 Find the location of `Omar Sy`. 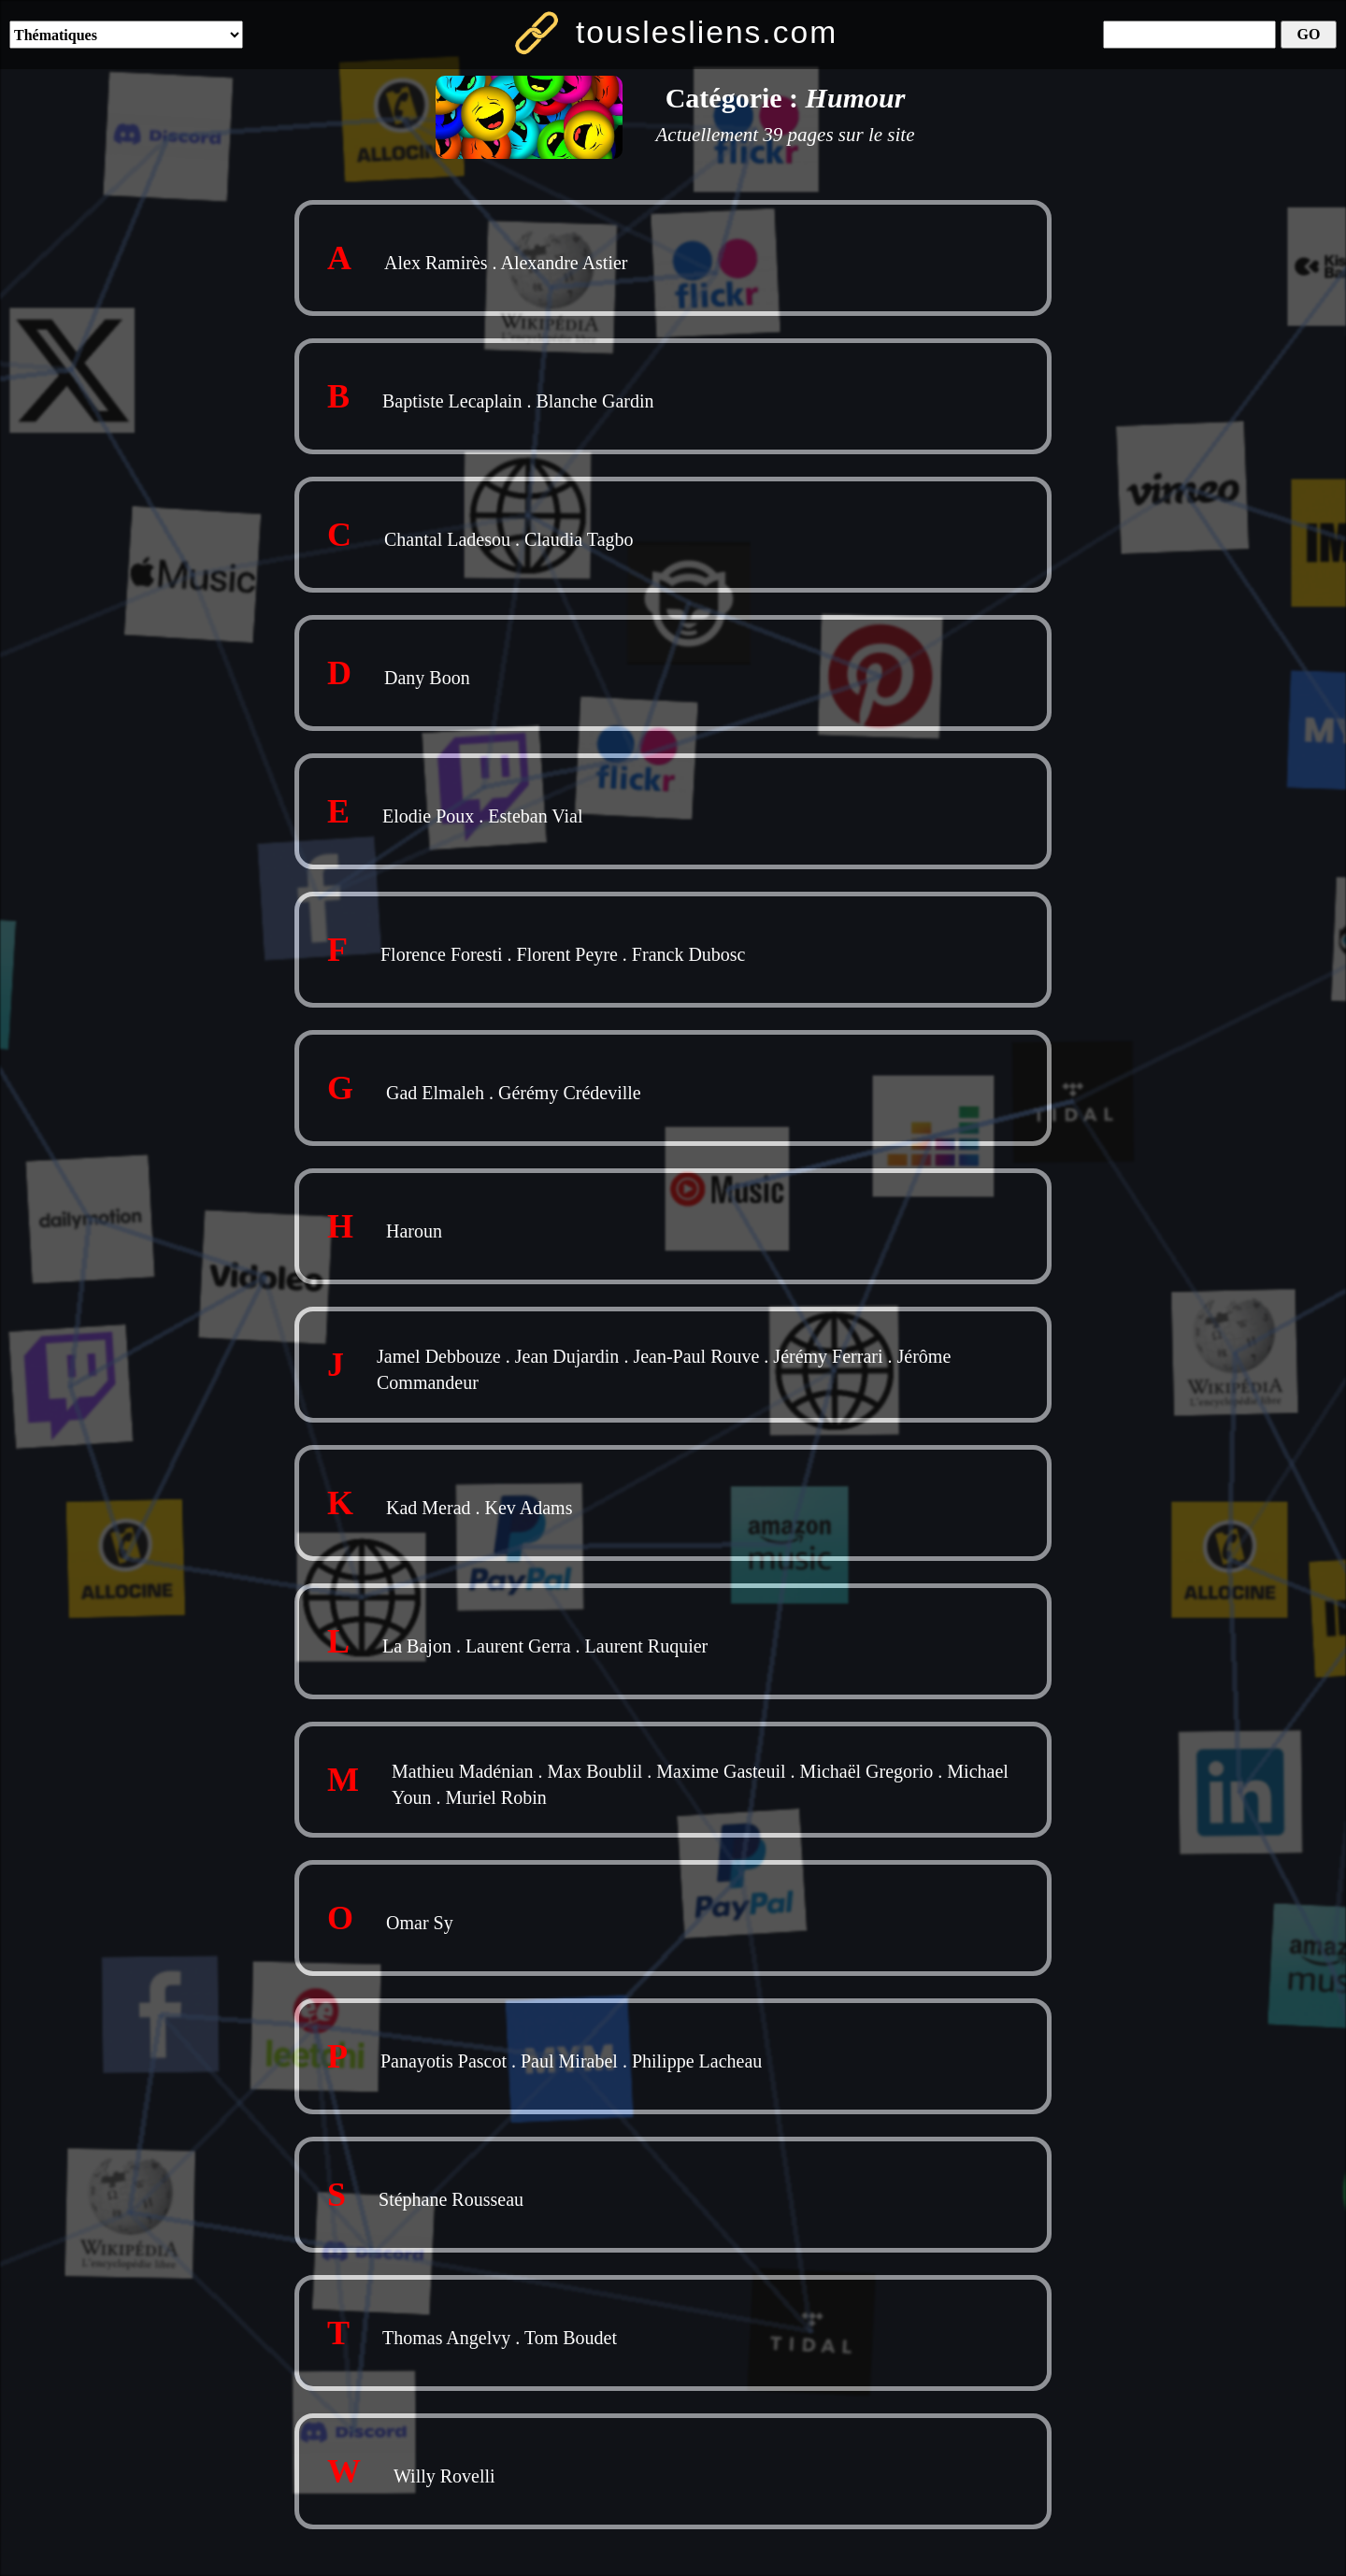

Omar Sy is located at coordinates (419, 1922).